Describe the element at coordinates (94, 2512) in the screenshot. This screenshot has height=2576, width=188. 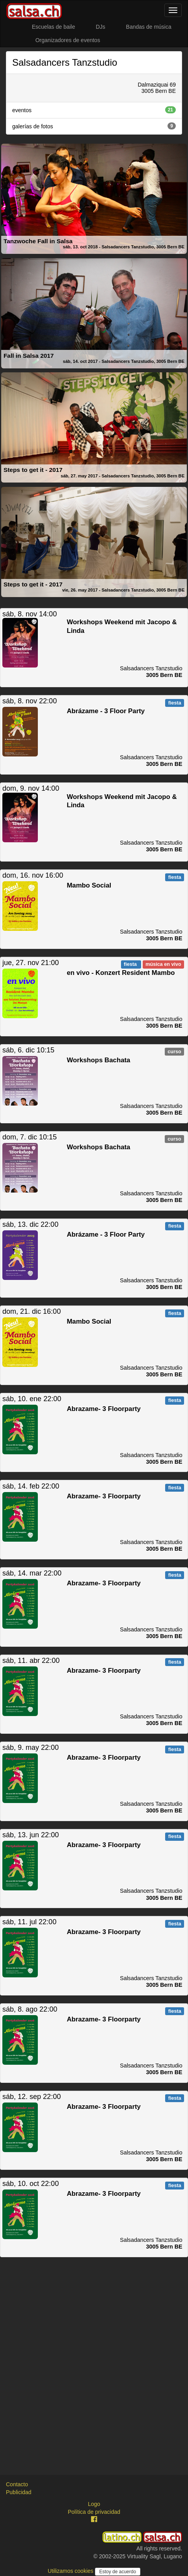
I see `Política de privacidad` at that location.